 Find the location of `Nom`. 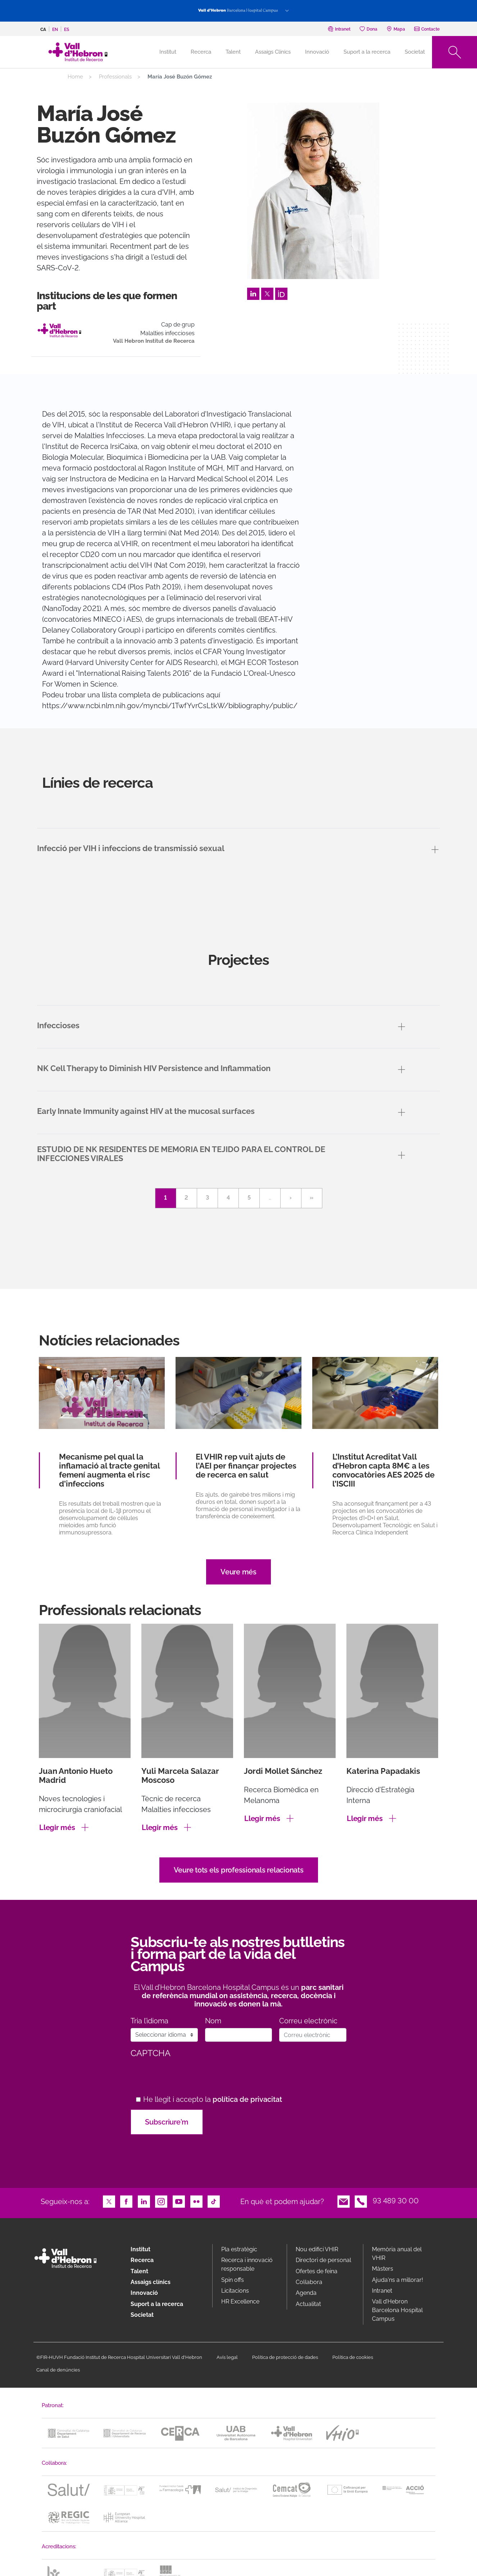

Nom is located at coordinates (213, 2021).